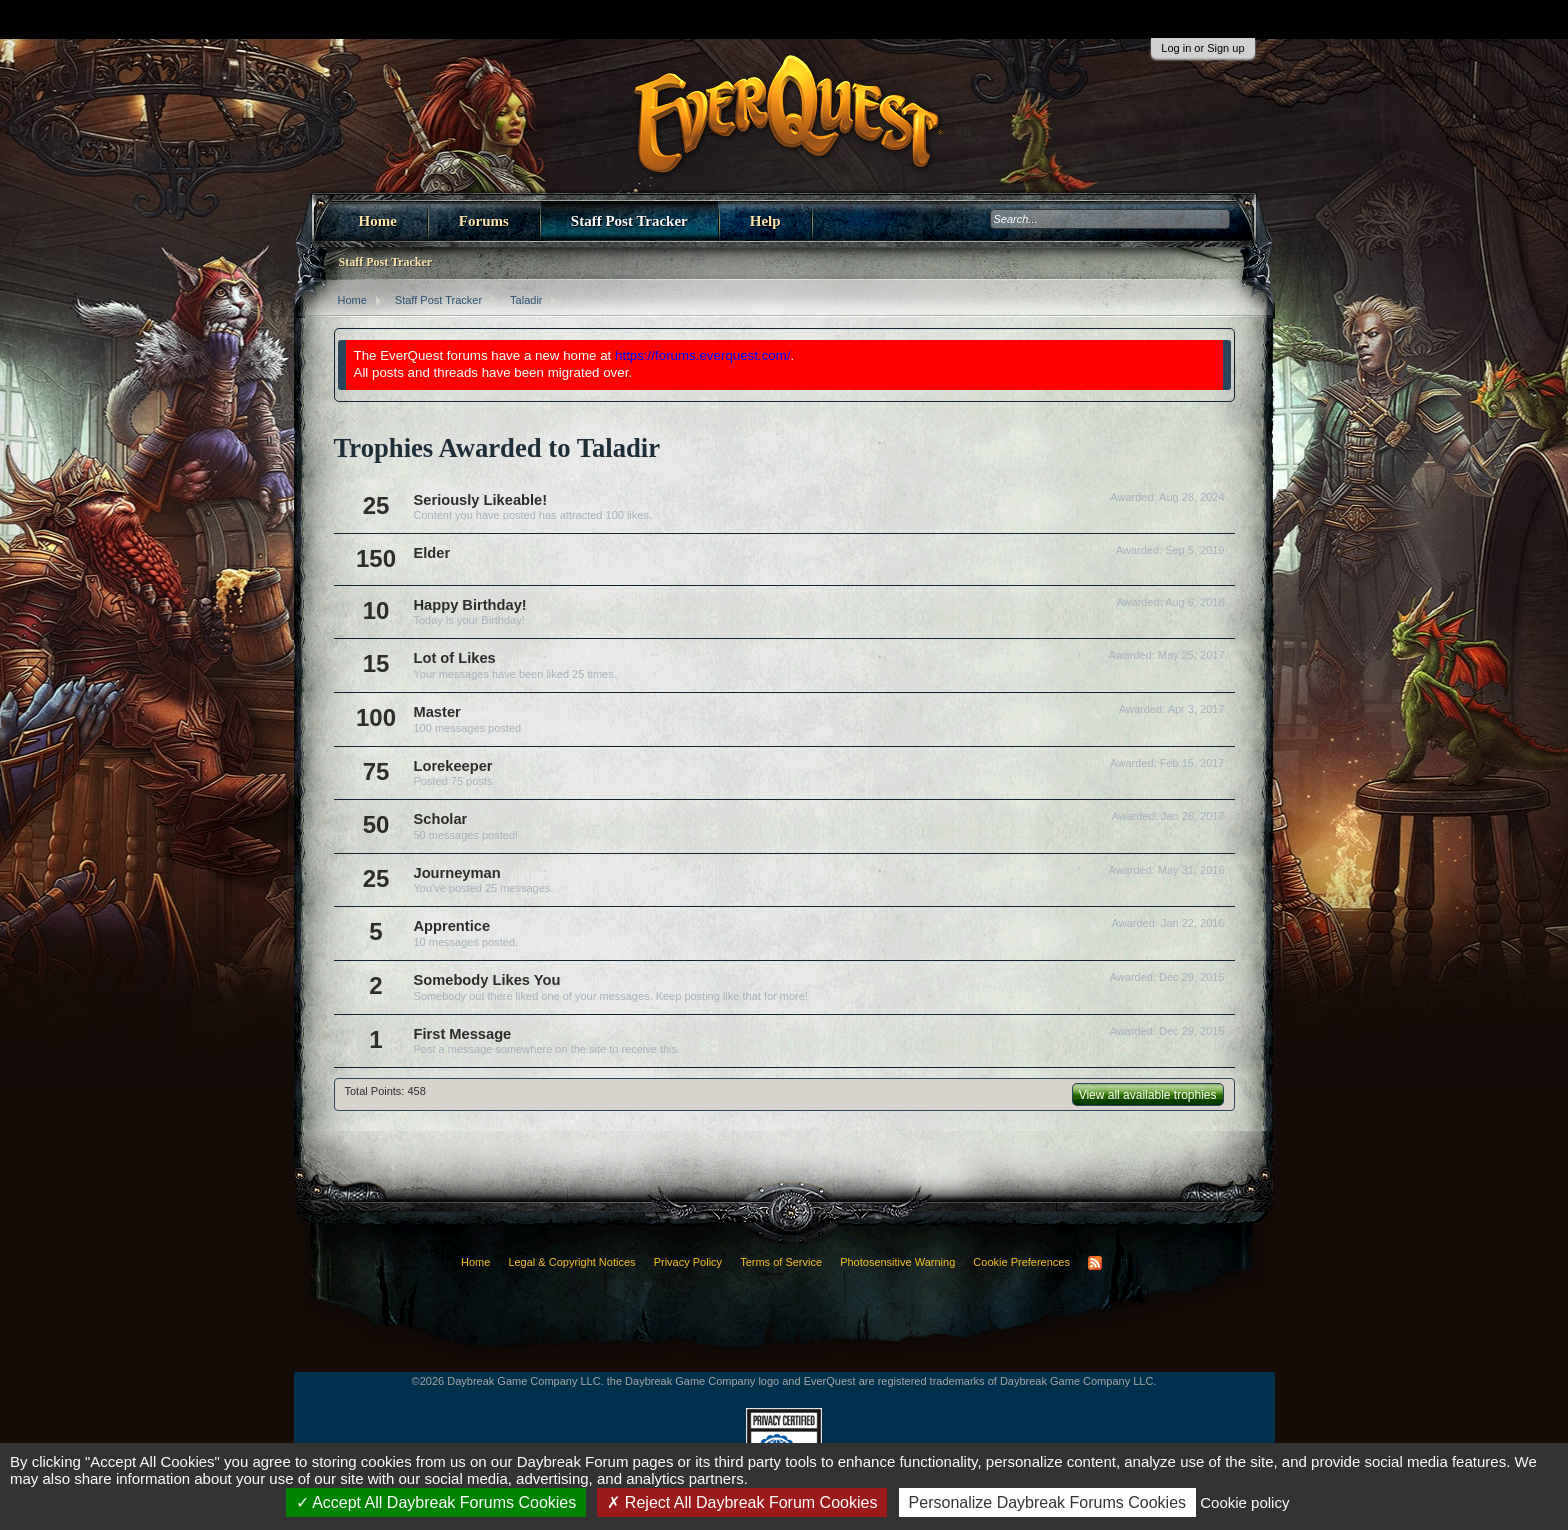 The width and height of the screenshot is (1568, 1530). I want to click on https://forums.everquest.com/, so click(703, 355).